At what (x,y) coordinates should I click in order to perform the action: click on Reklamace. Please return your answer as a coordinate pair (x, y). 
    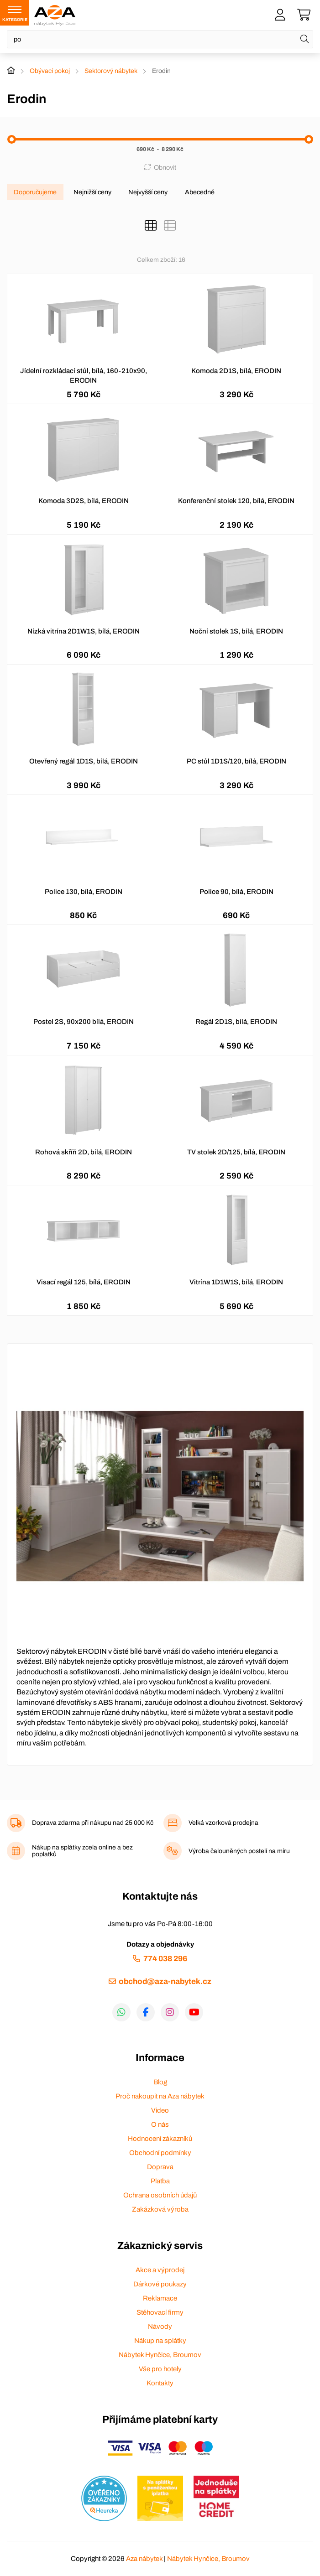
    Looking at the image, I should click on (160, 2298).